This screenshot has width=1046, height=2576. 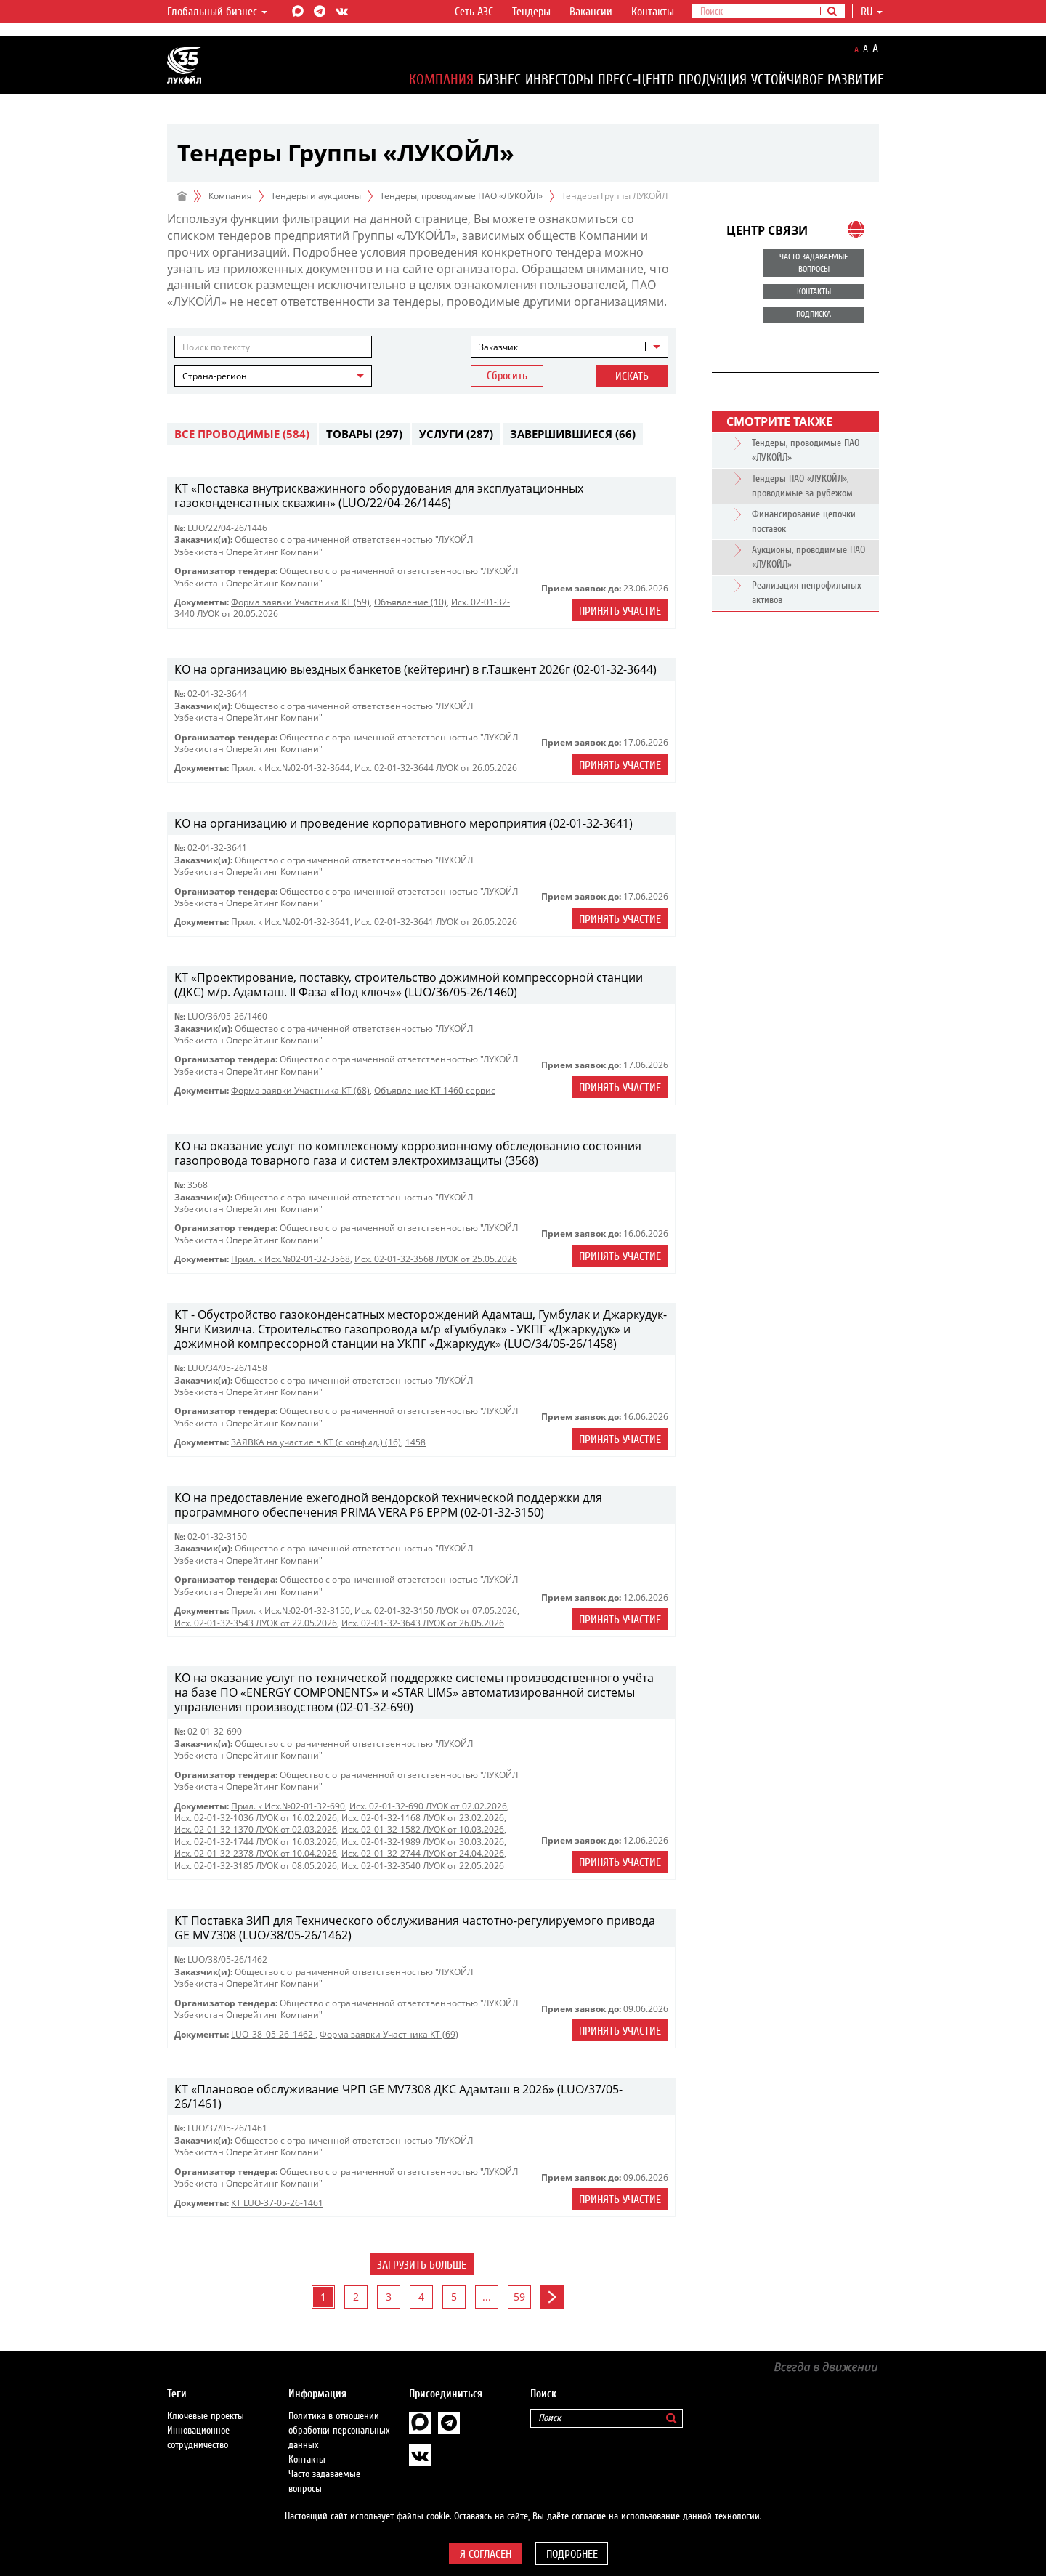 I want to click on Исх. 02-01-32-3185 ЛУОК от 08.05.2026, so click(x=255, y=1865).